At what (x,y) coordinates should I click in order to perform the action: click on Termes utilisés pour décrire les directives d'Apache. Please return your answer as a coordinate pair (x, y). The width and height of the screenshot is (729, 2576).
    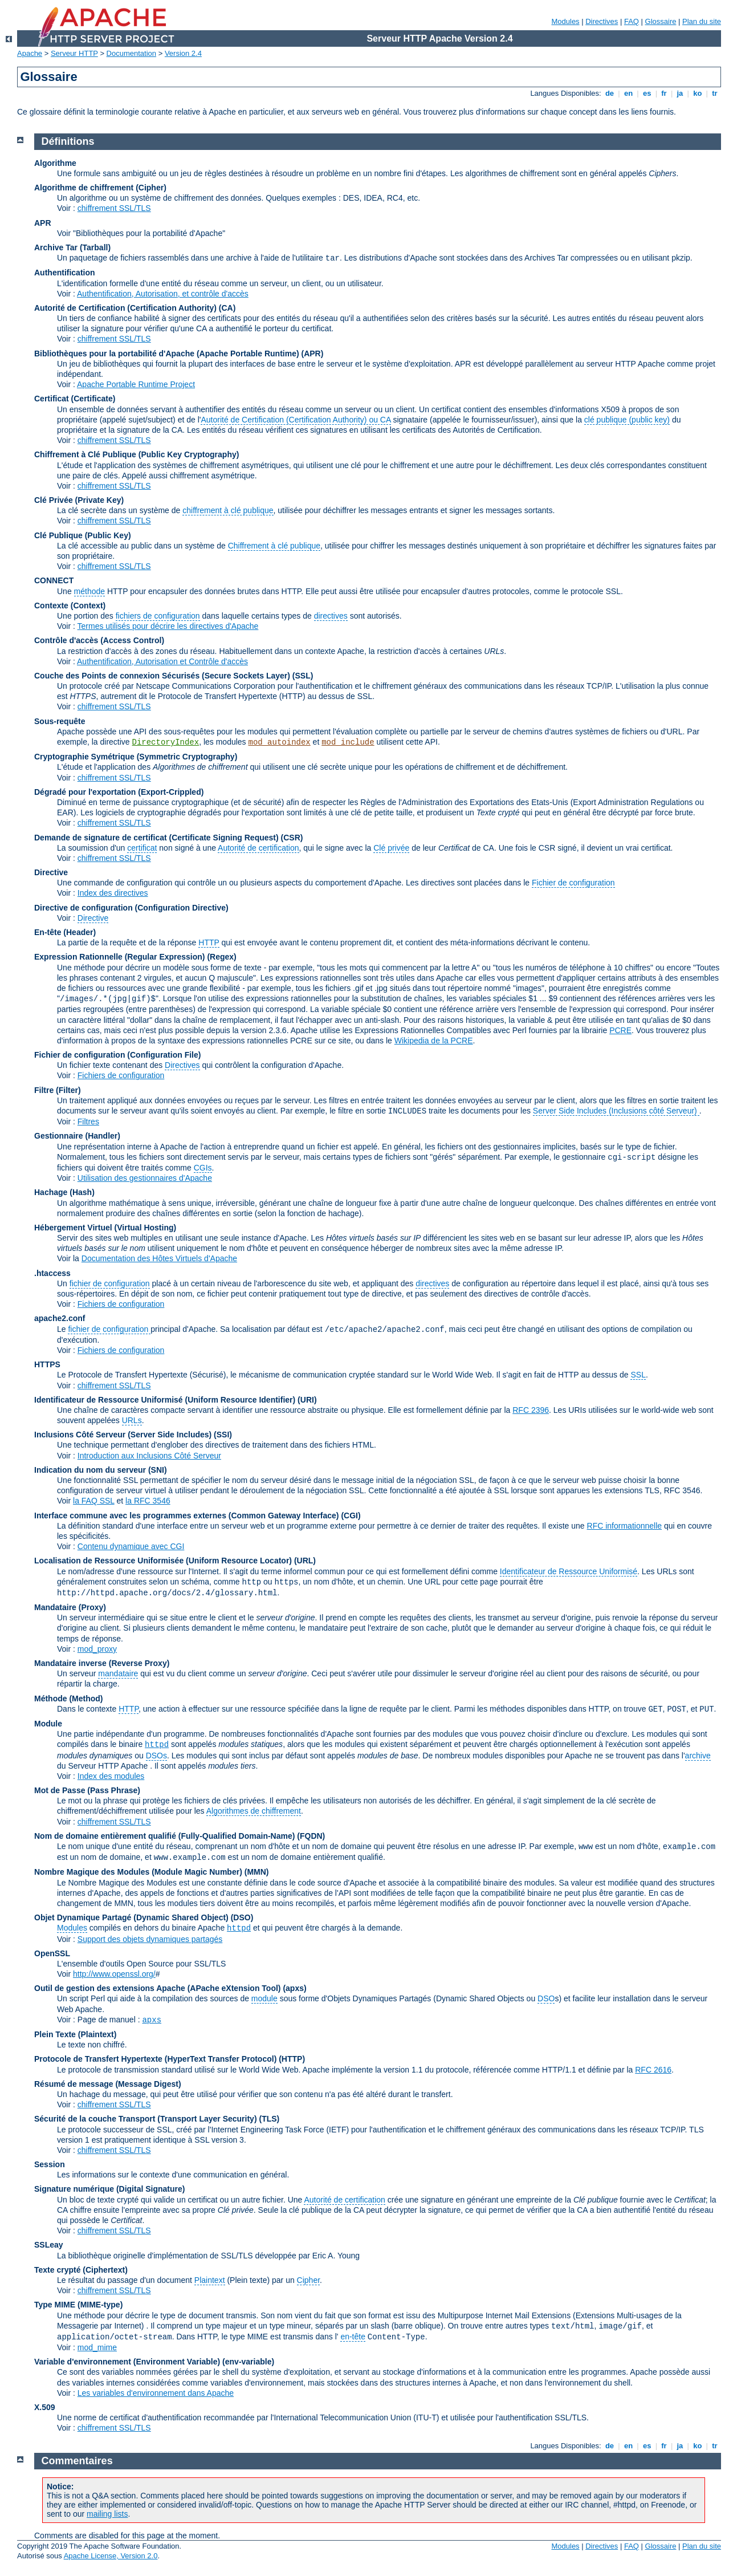
    Looking at the image, I should click on (168, 626).